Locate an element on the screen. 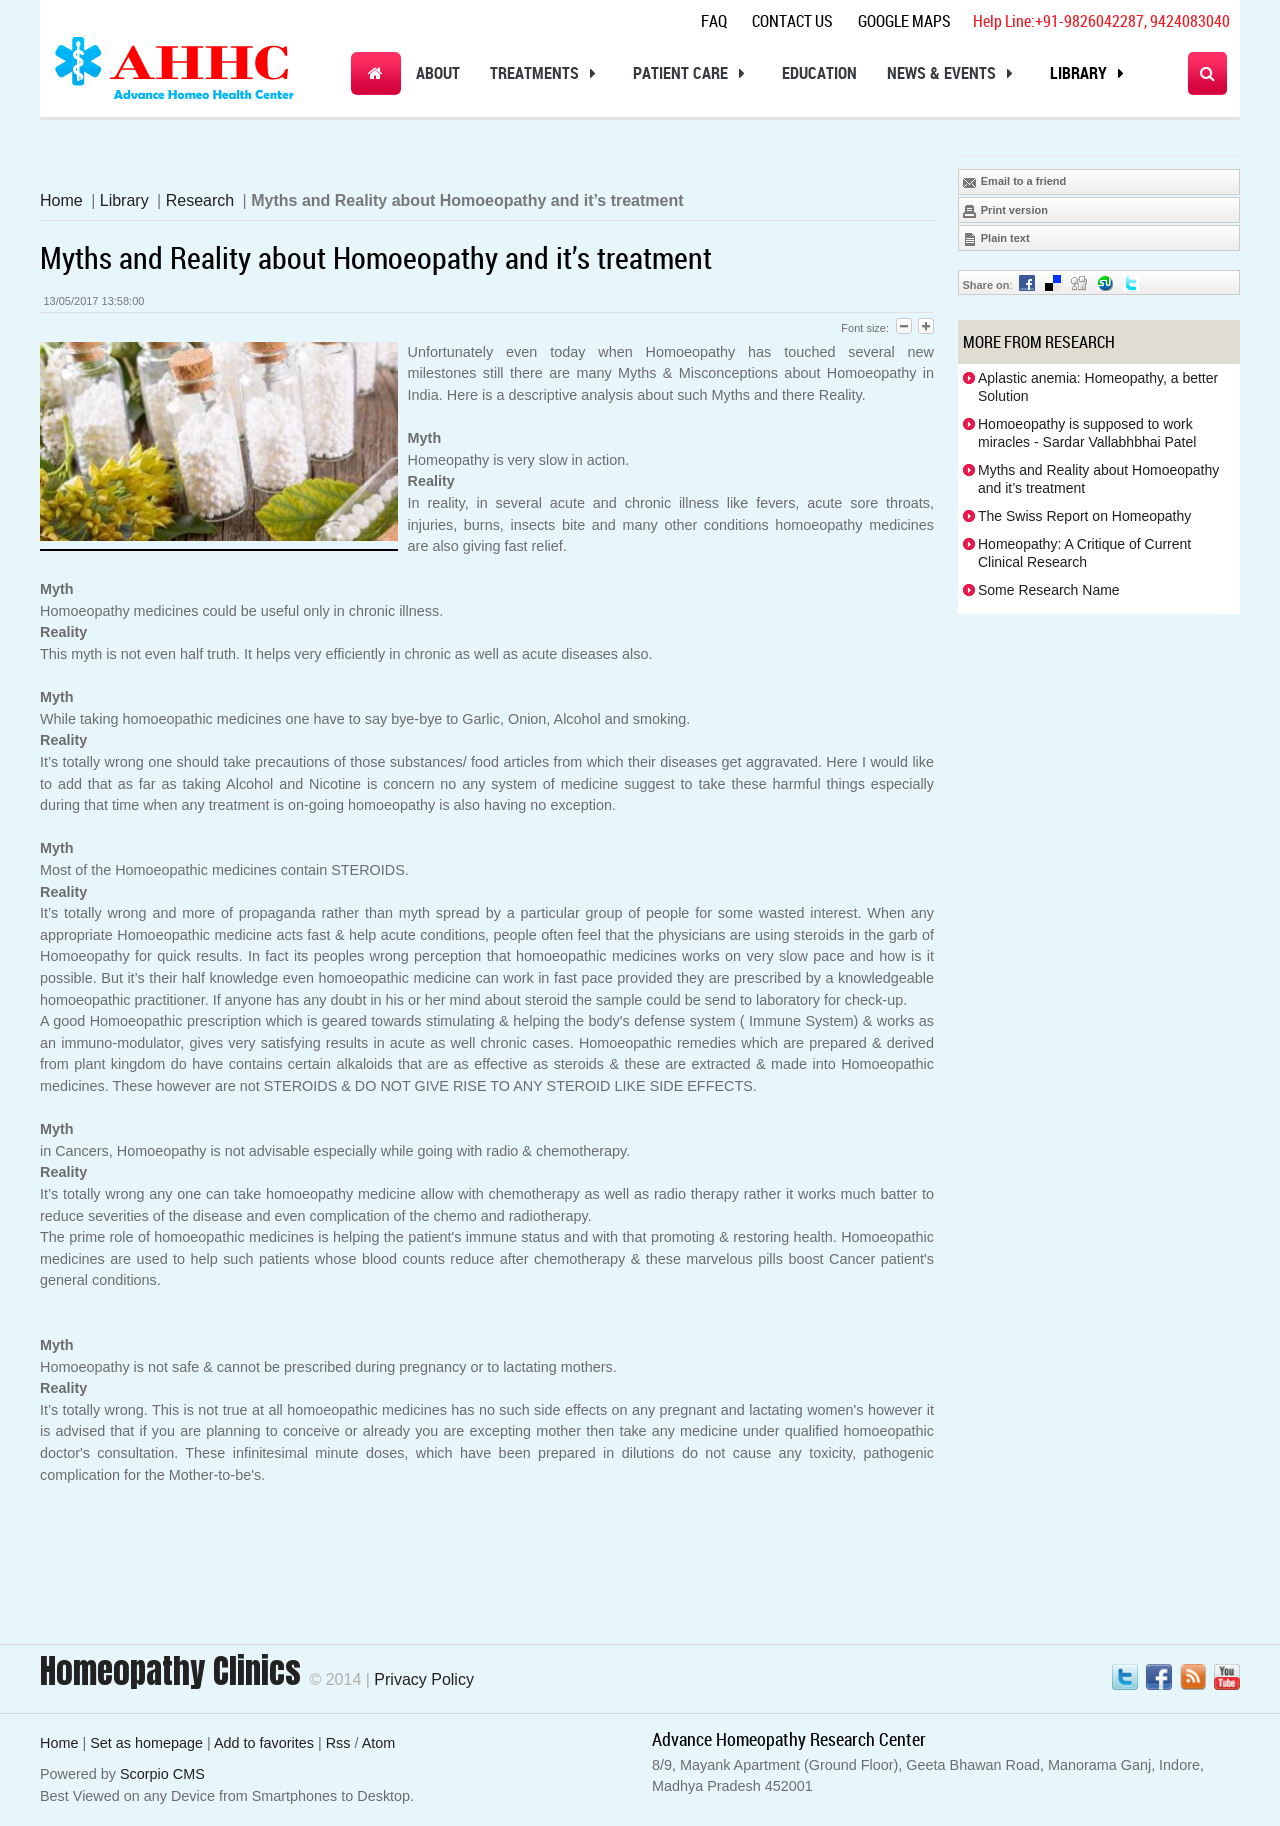 This screenshot has width=1280, height=1826. Home is located at coordinates (61, 200).